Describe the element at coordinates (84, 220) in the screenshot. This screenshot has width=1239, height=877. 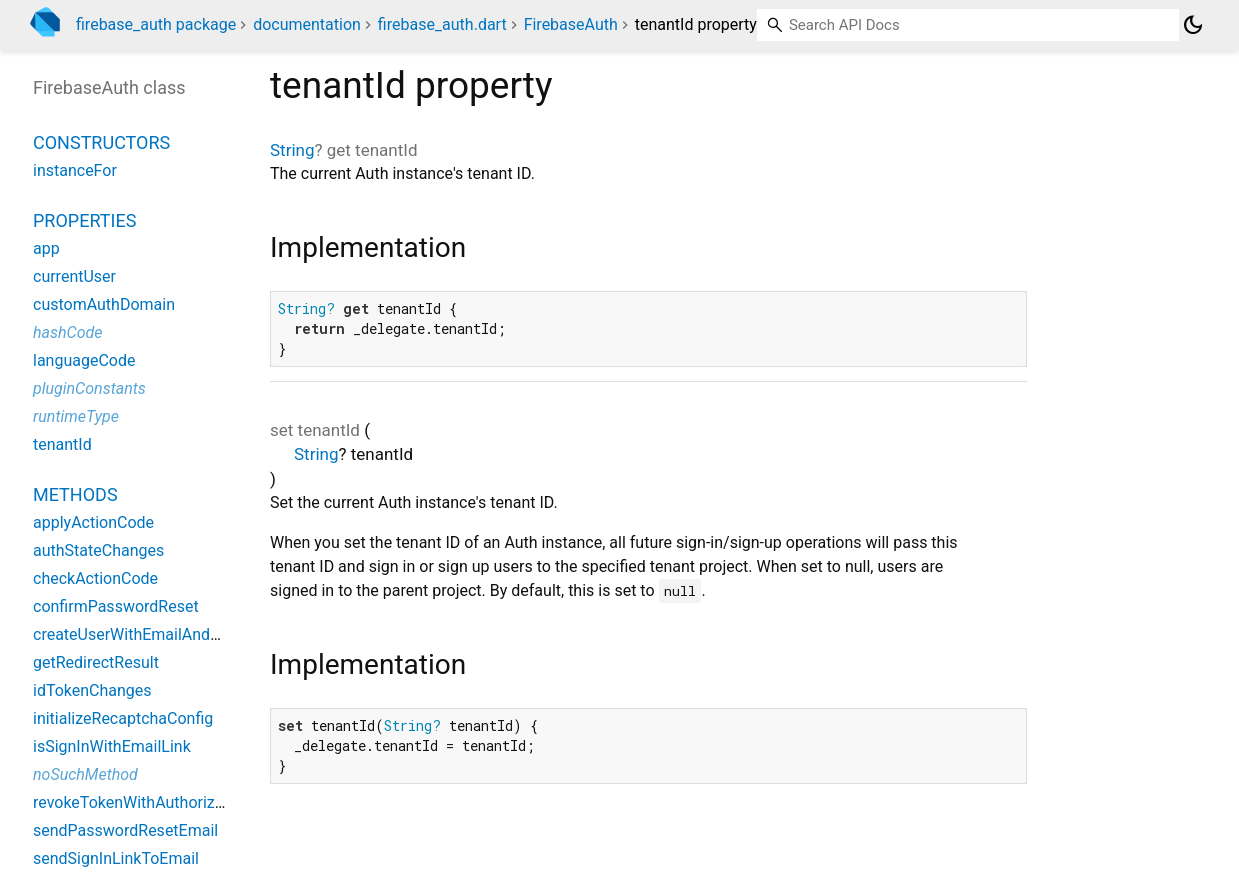
I see `Properties` at that location.